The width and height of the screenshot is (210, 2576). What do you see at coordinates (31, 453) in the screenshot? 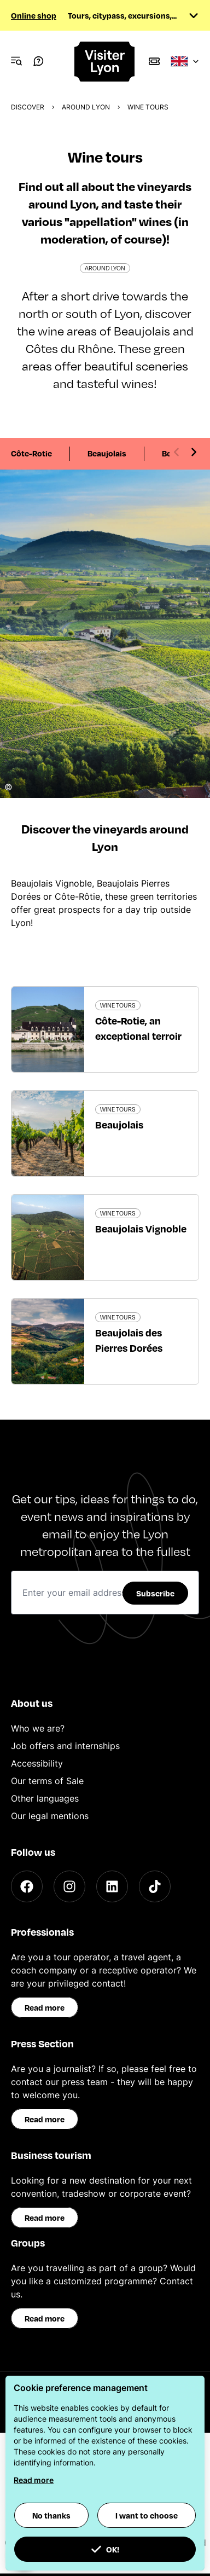
I see `Côte-Rotie` at bounding box center [31, 453].